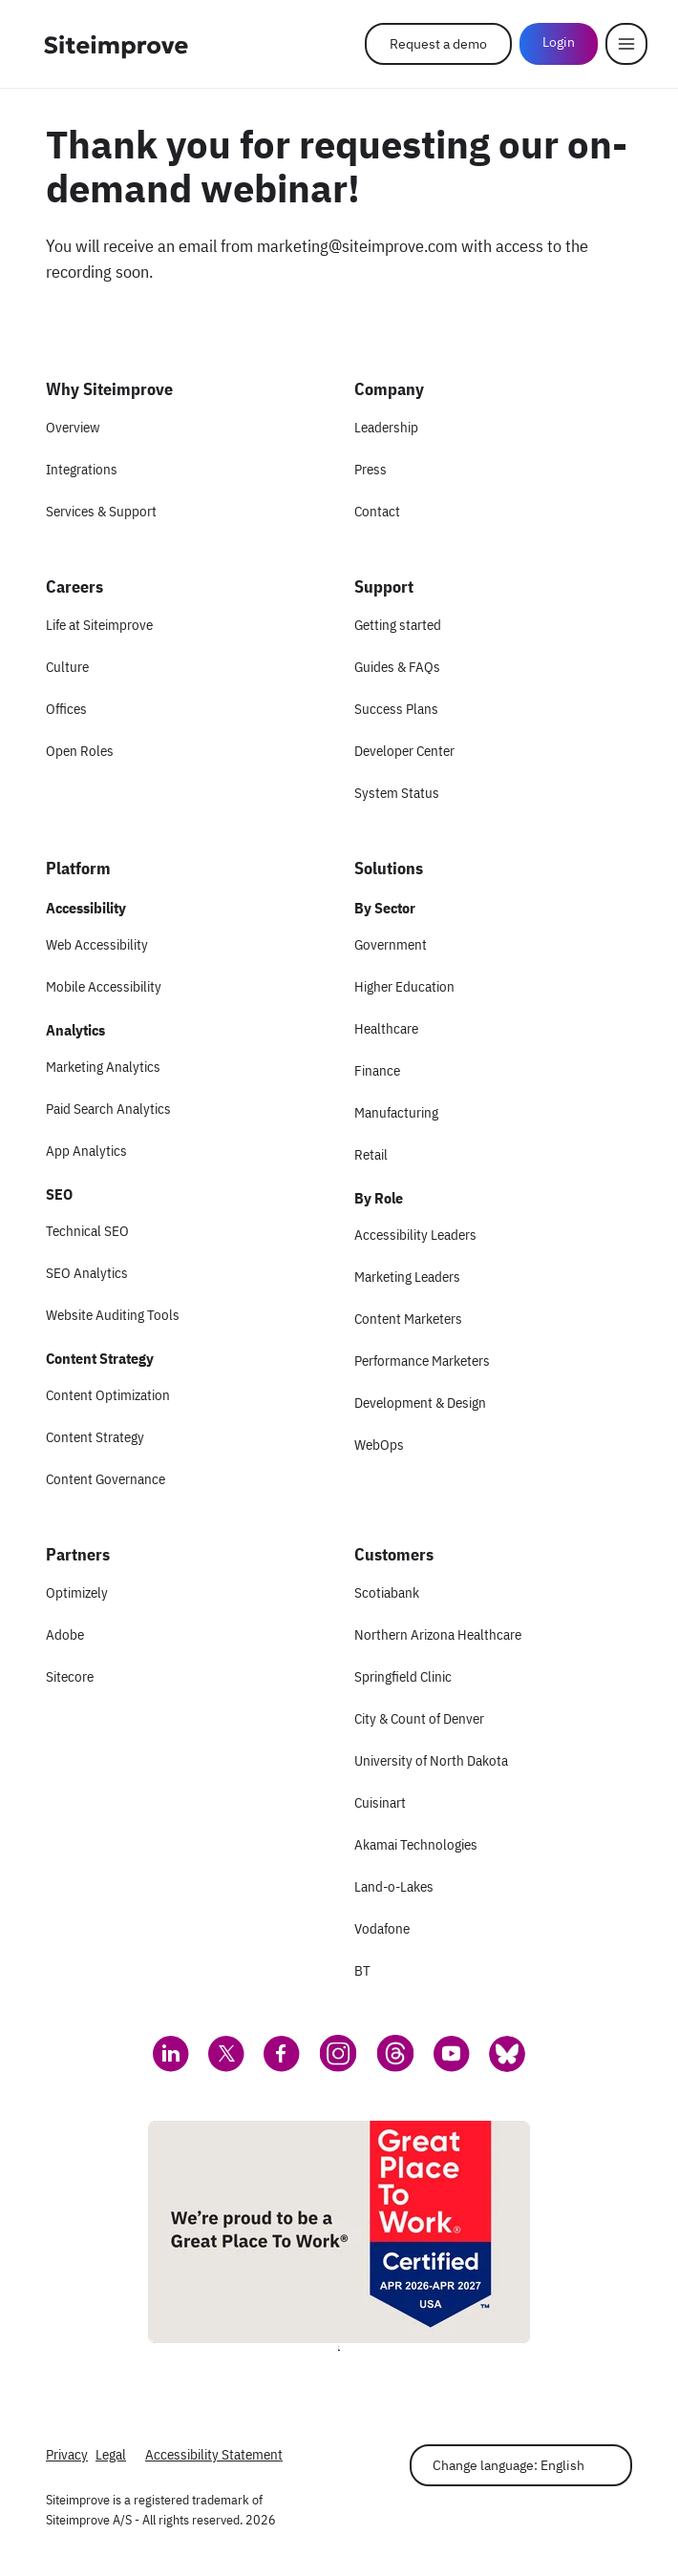 This screenshot has height=2576, width=678. Describe the element at coordinates (508, 2465) in the screenshot. I see `Change language: English` at that location.